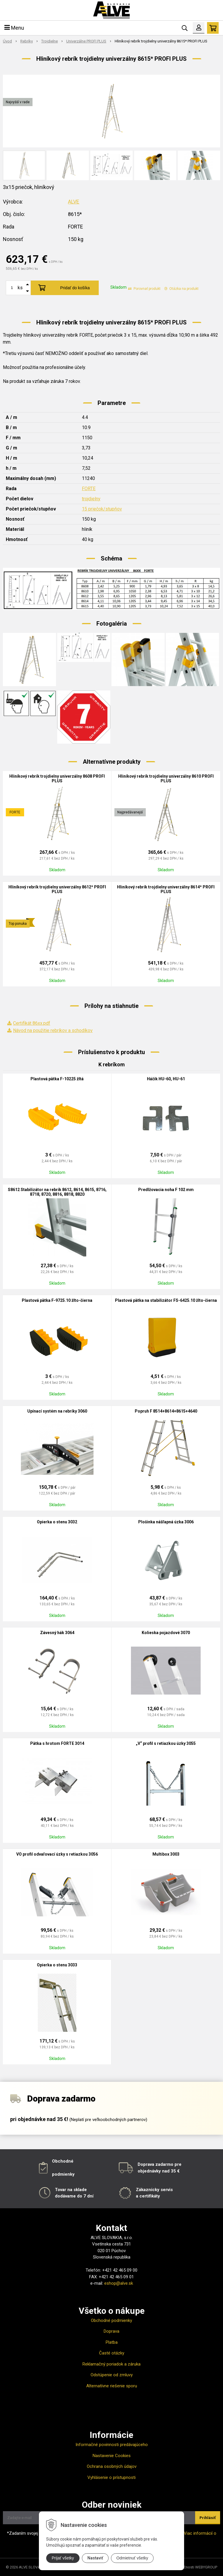 The width and height of the screenshot is (223, 2576). I want to click on Opierka o stenu 3033, so click(57, 1965).